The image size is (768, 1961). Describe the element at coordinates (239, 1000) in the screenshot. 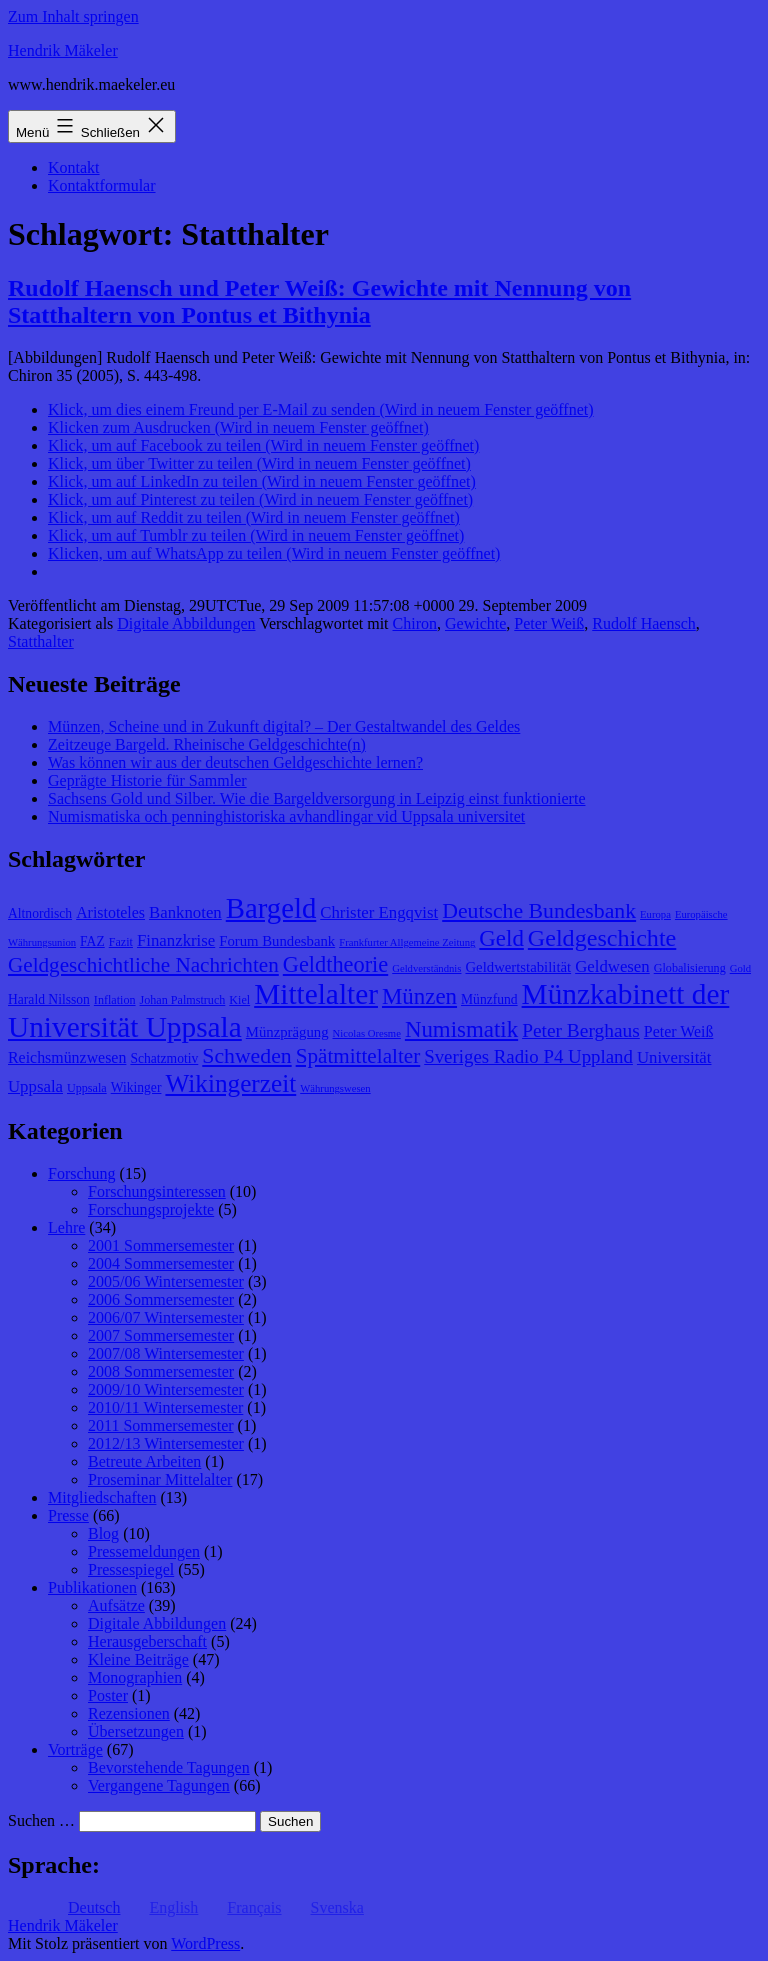

I see `Kiel [Kiel (8 Einträge)]` at that location.